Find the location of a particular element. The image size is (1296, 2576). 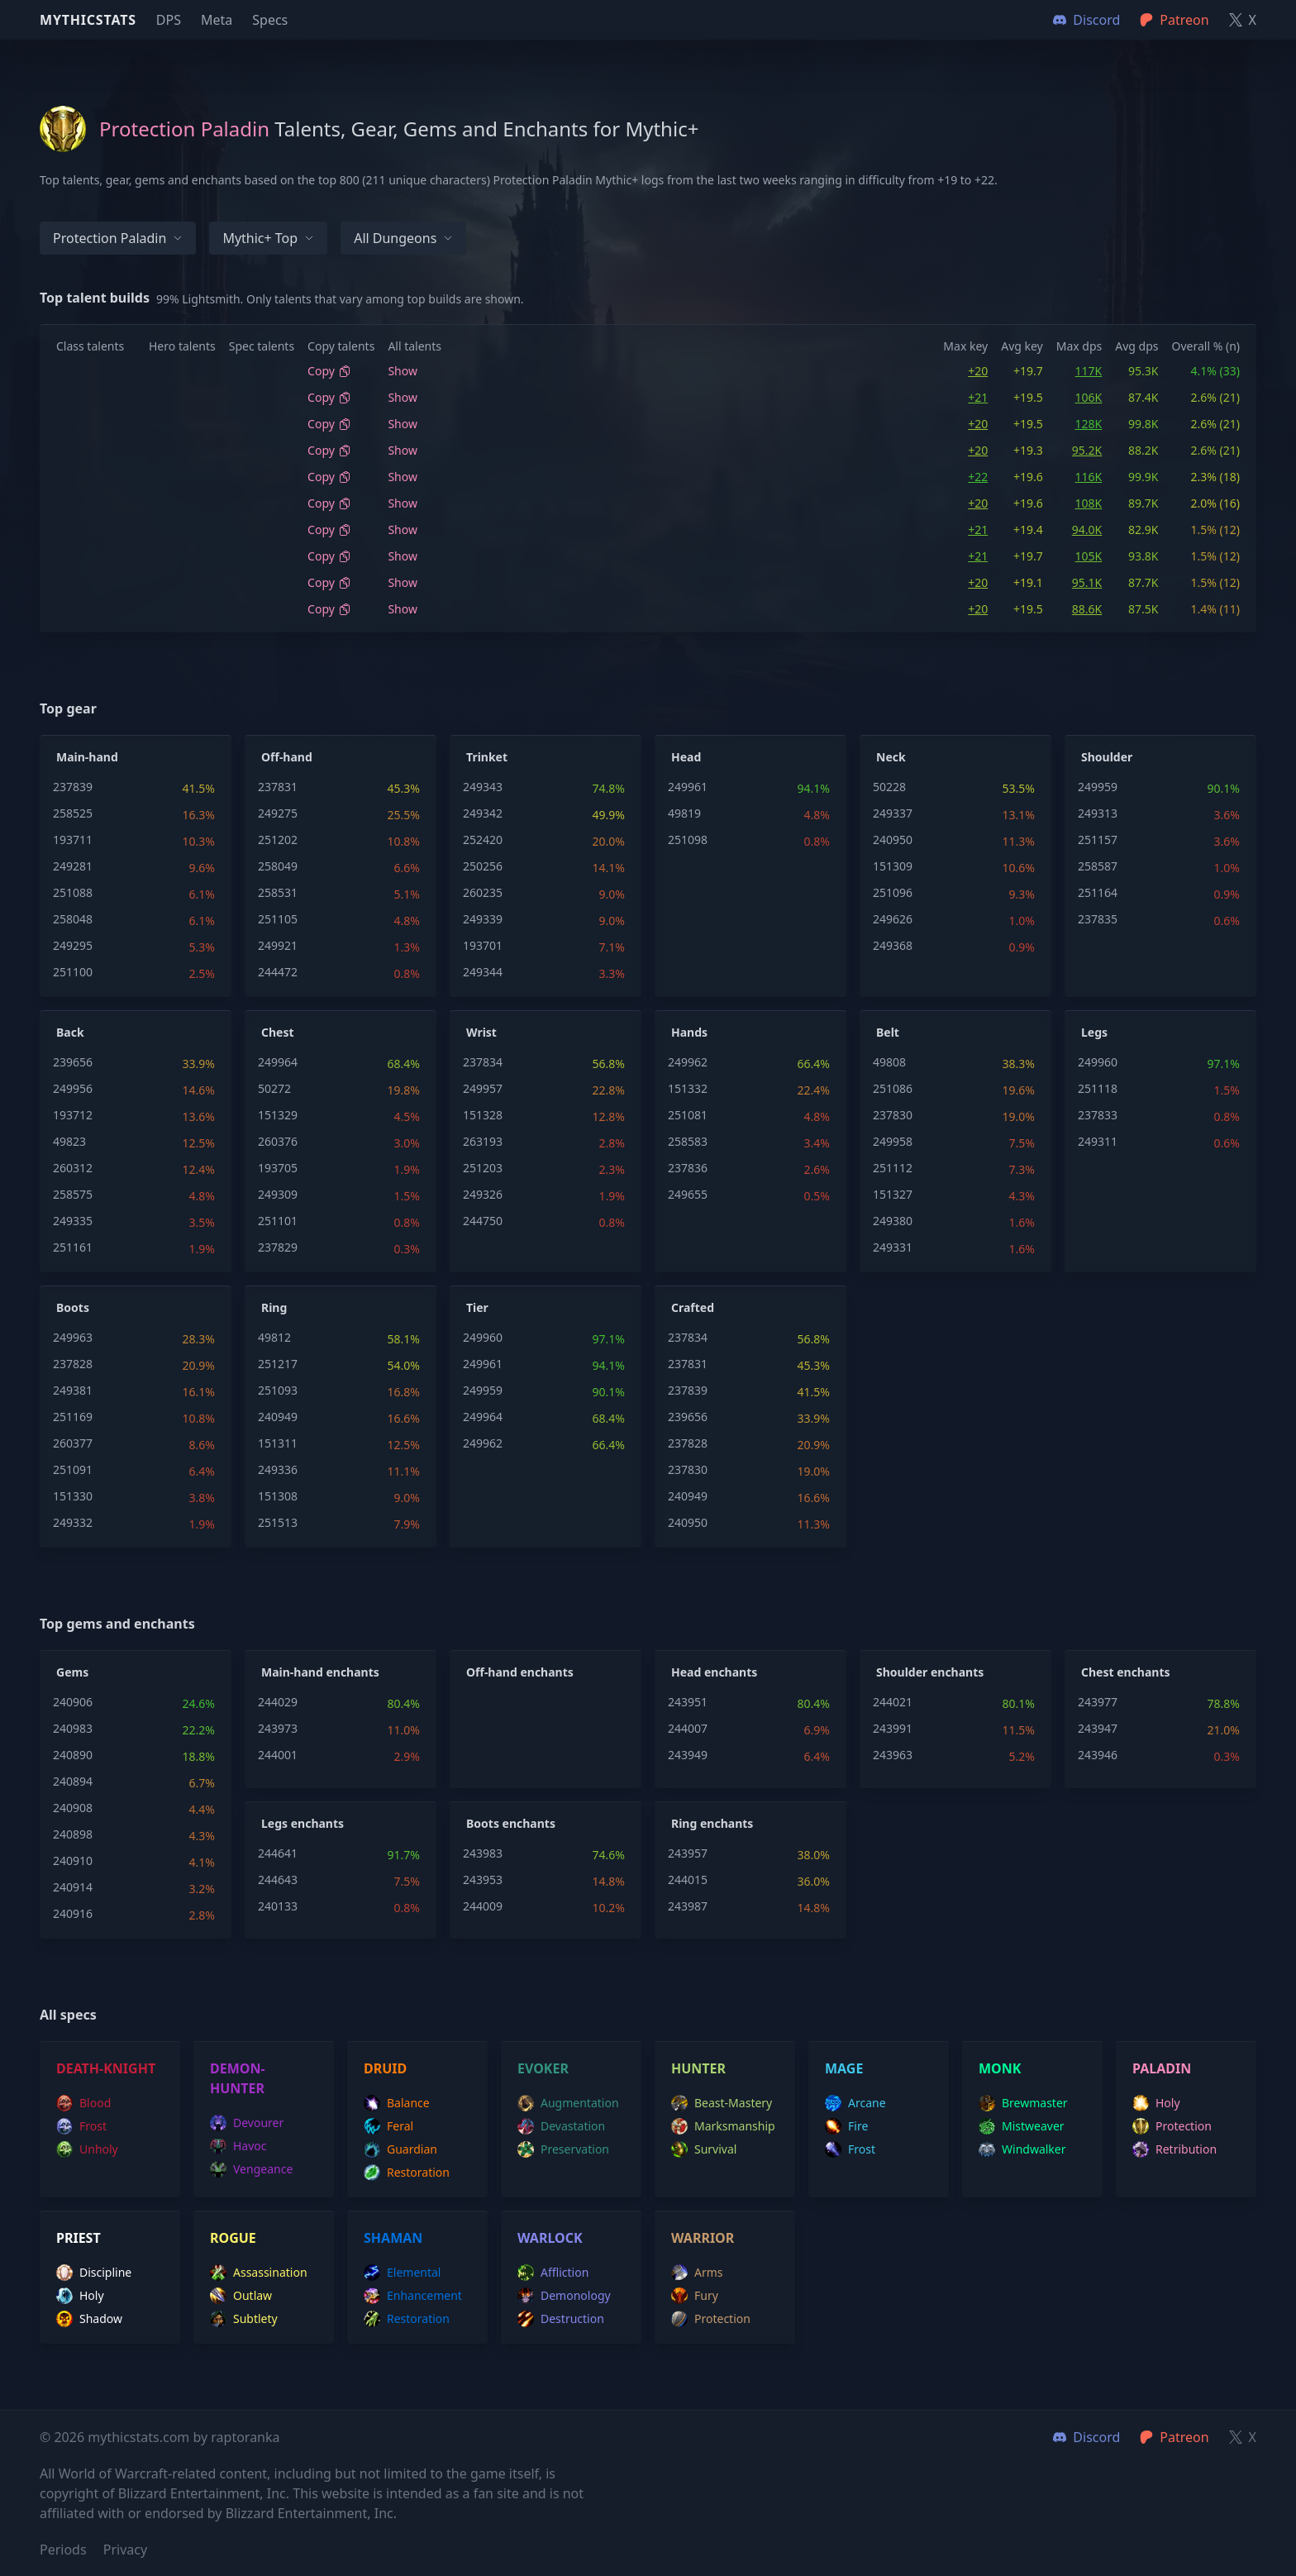

elemental is located at coordinates (402, 2272).